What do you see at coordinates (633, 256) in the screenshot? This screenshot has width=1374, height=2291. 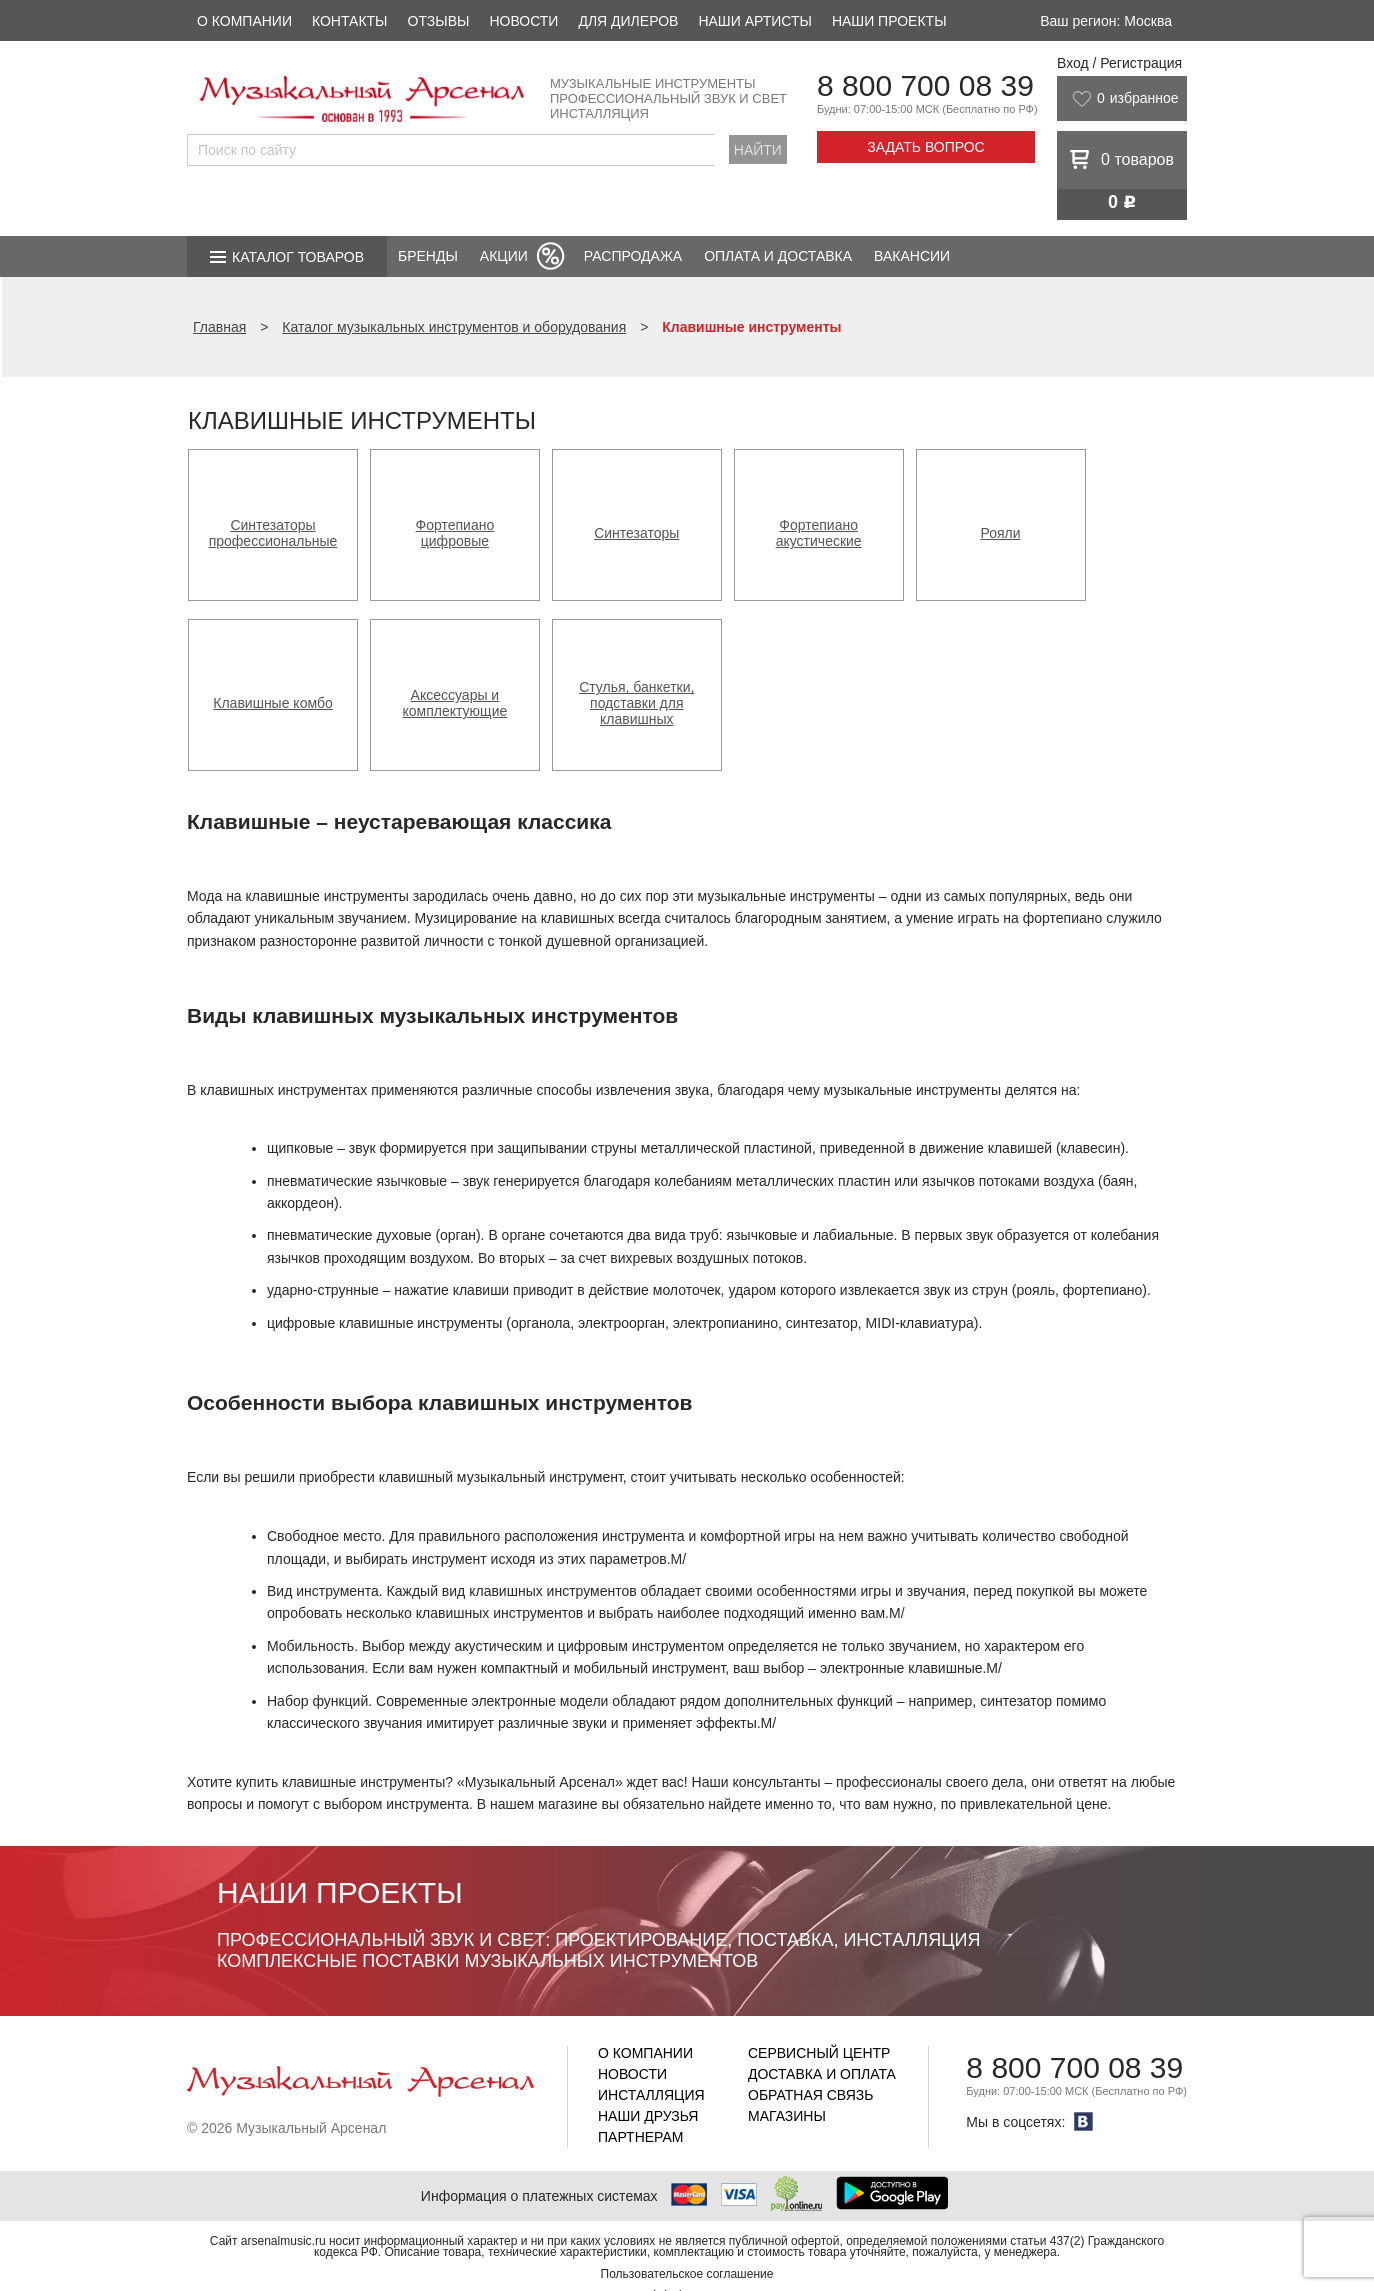 I see `Распродажа` at bounding box center [633, 256].